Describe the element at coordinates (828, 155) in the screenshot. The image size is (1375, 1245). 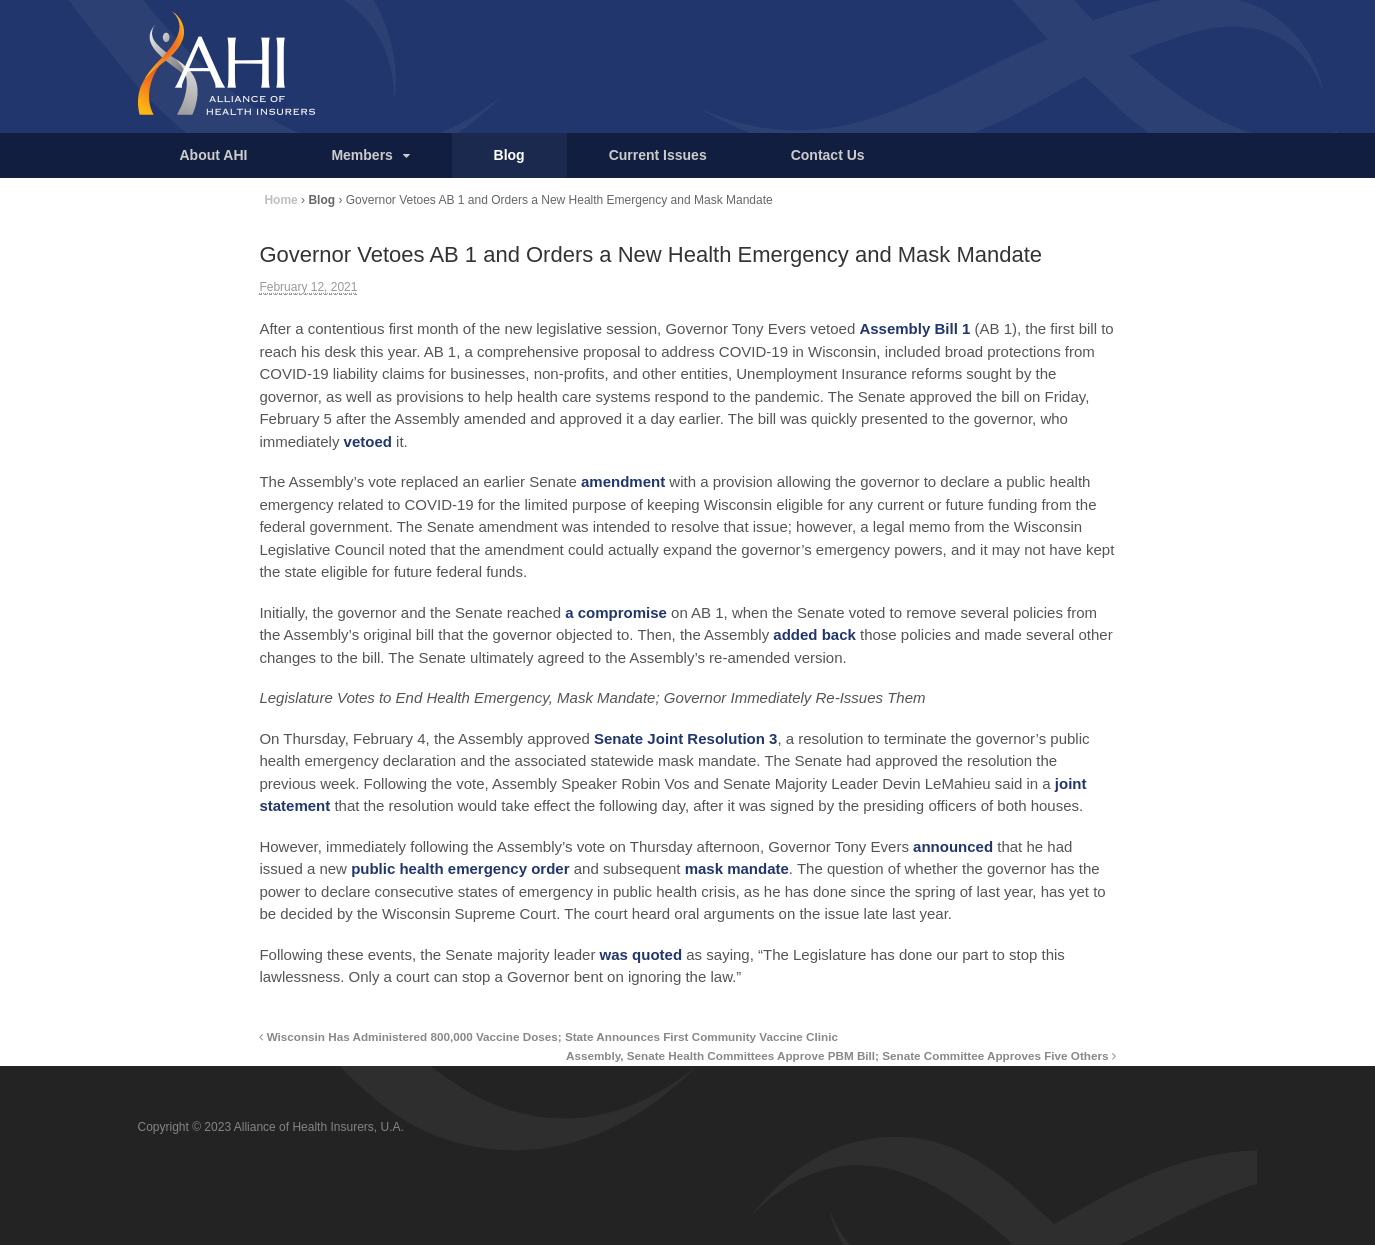
I see `Contact Us` at that location.